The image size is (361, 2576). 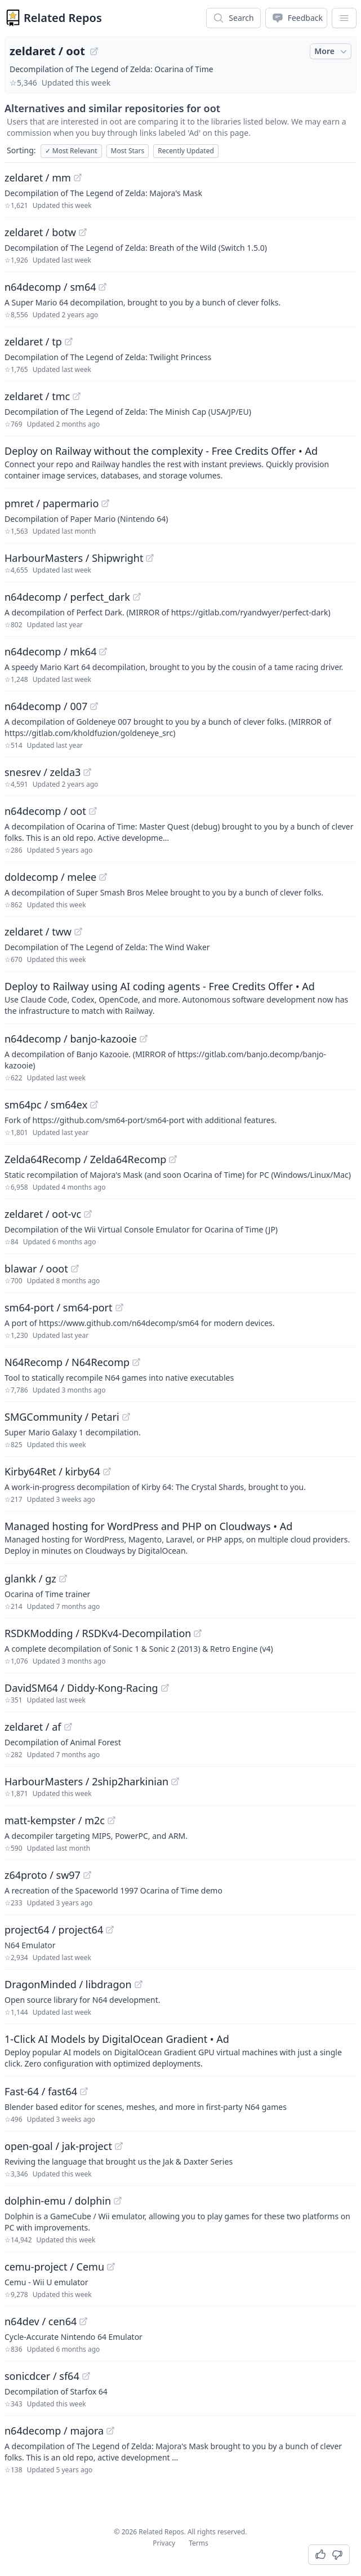 What do you see at coordinates (43, 772) in the screenshot?
I see `snesrev / zelda3` at bounding box center [43, 772].